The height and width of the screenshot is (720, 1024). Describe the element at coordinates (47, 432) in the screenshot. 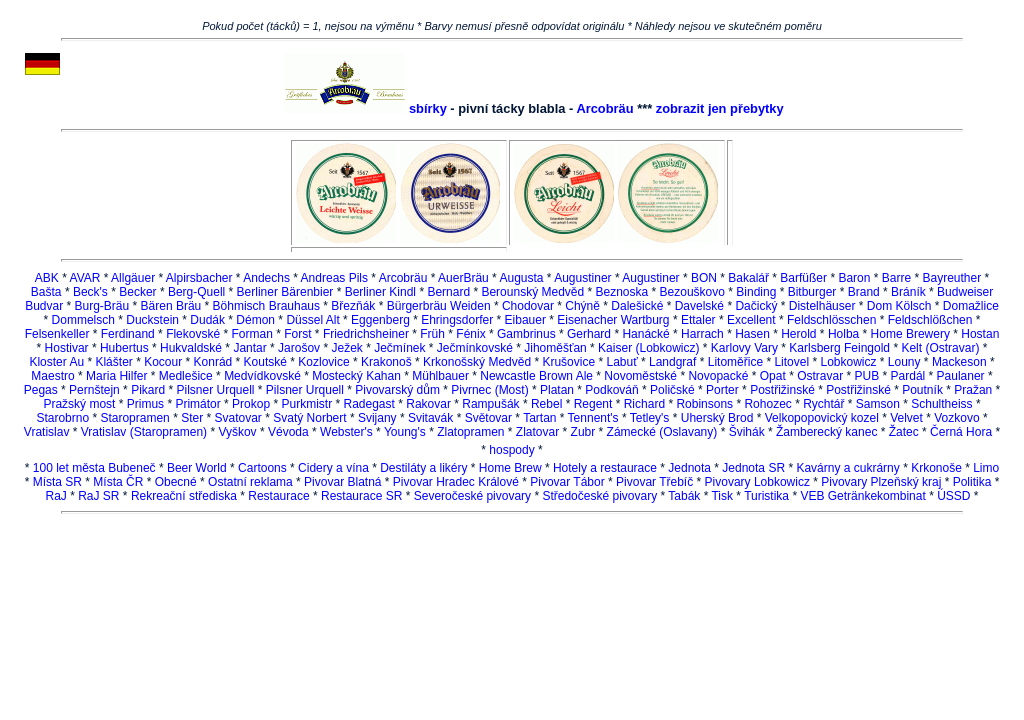

I see `Vratislav` at that location.